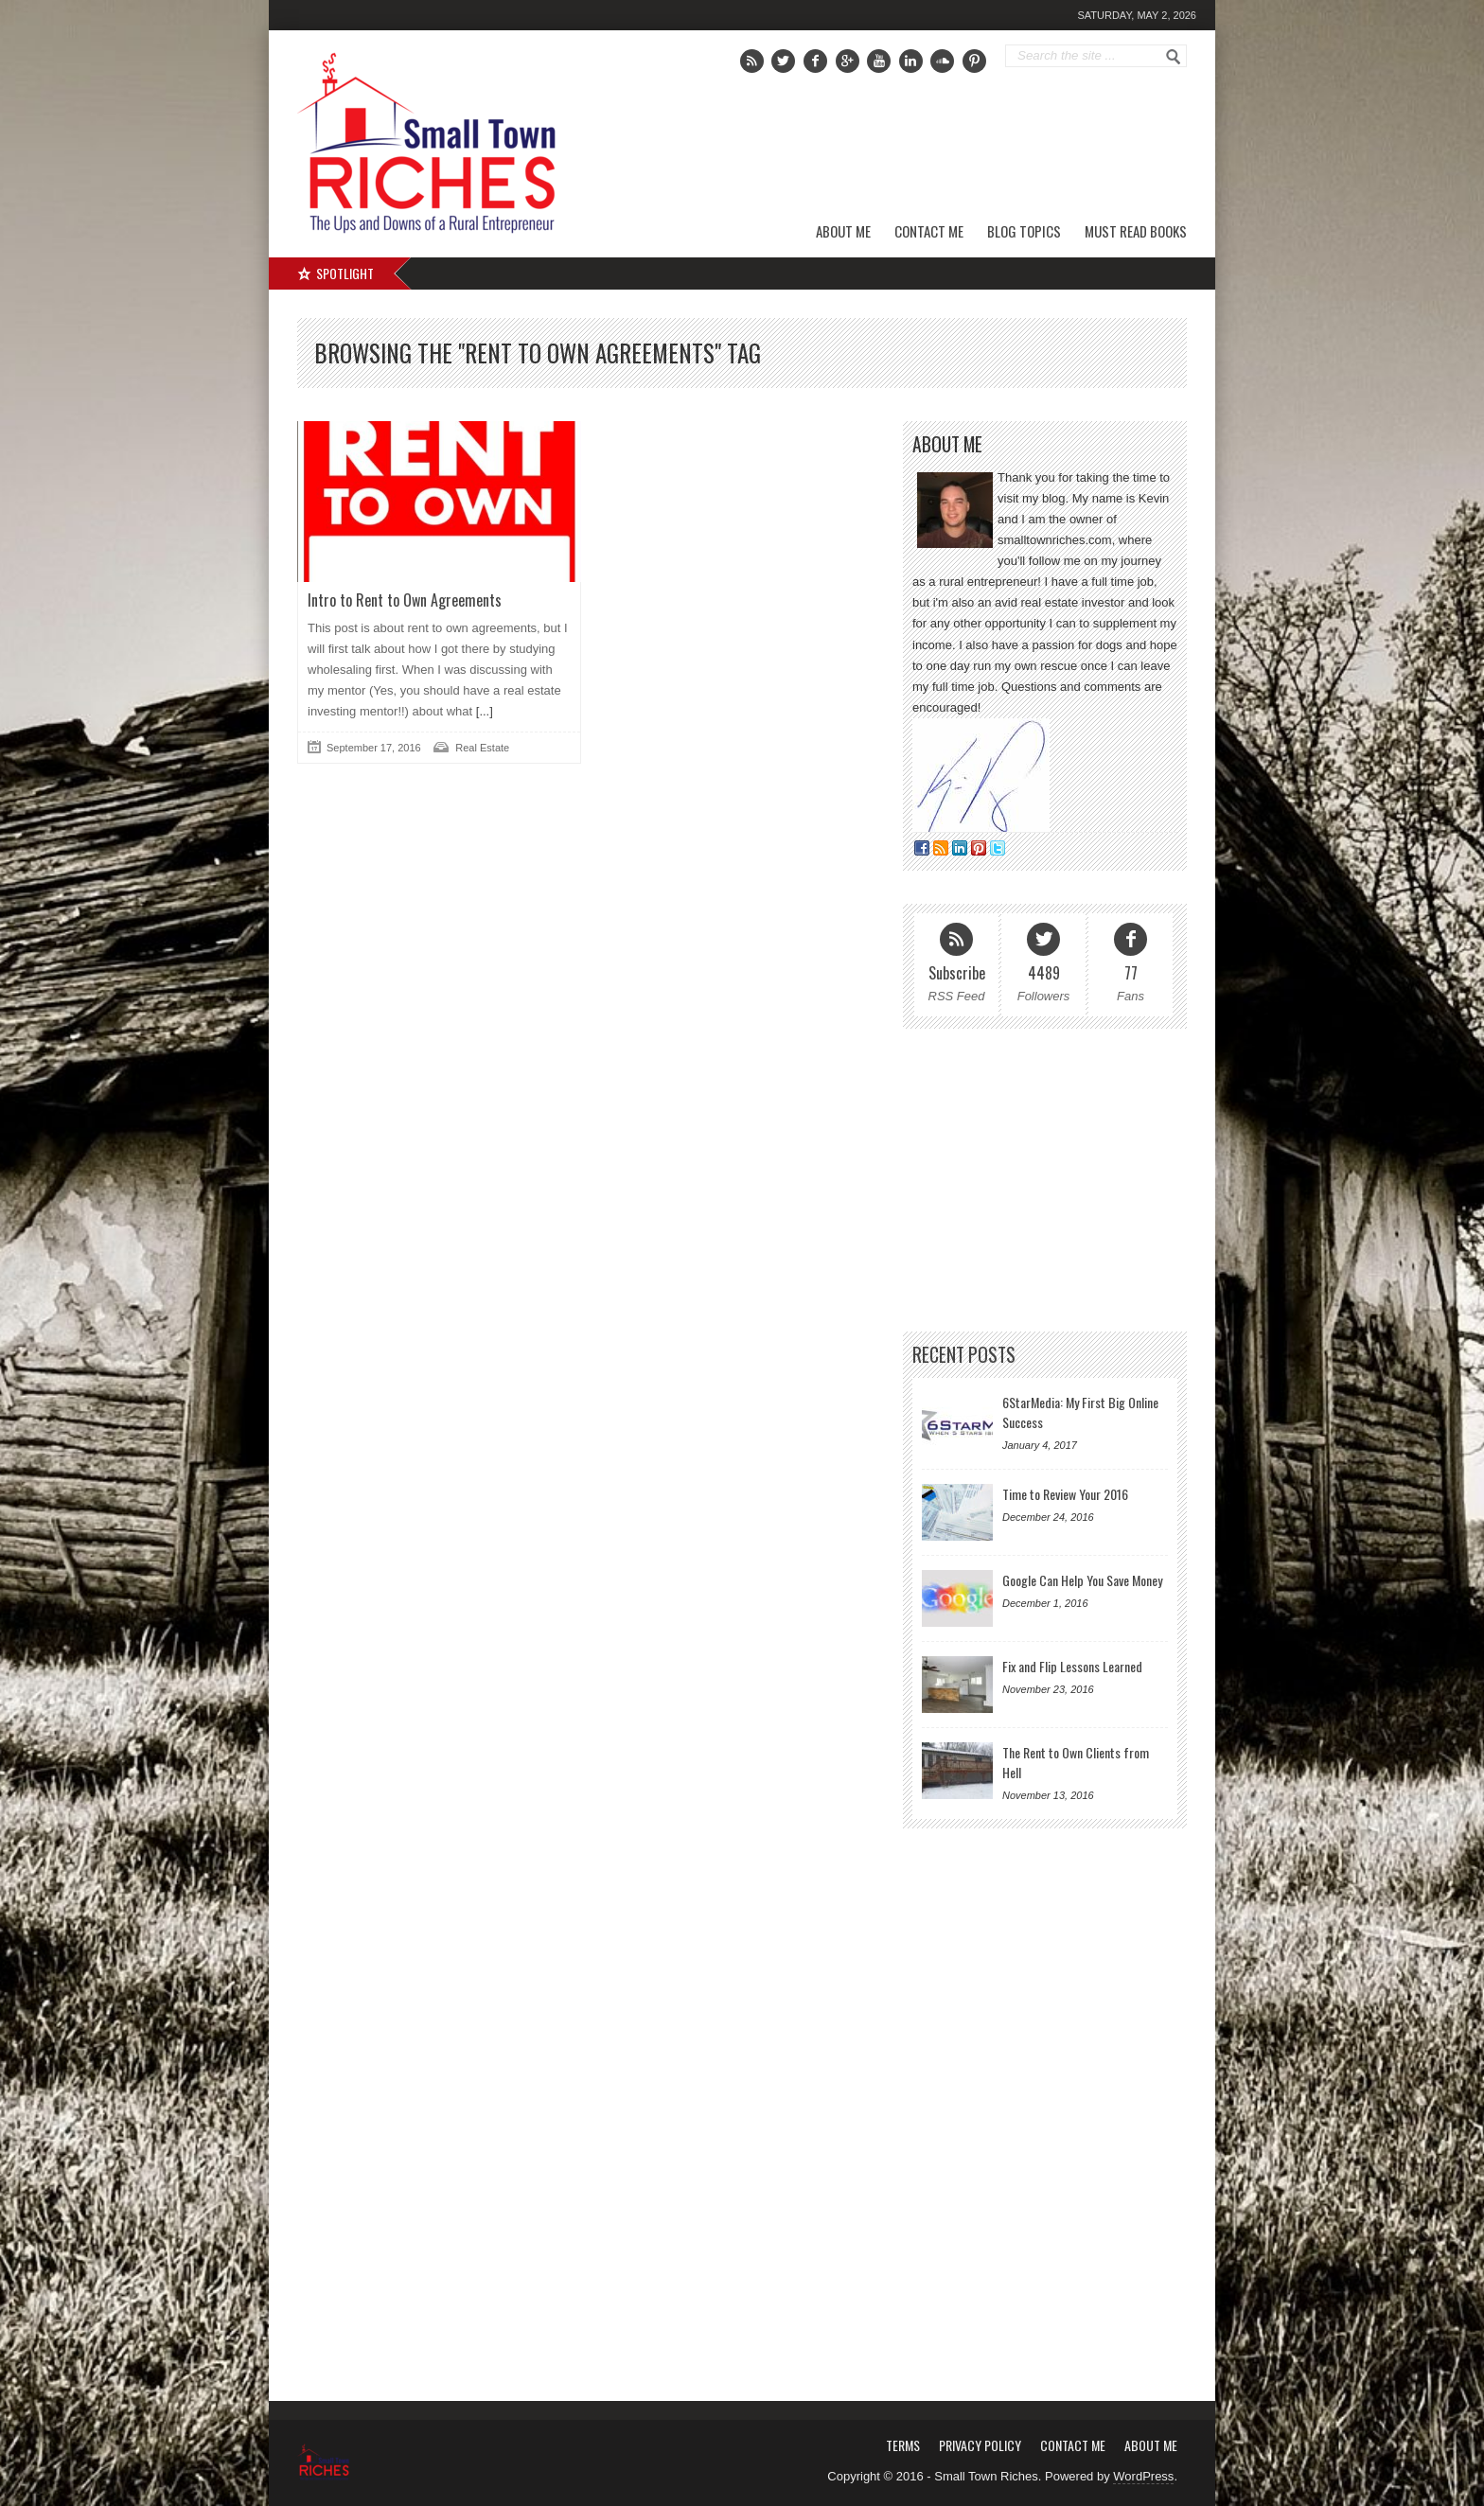 The image size is (1484, 2506). I want to click on Contact Me, so click(928, 231).